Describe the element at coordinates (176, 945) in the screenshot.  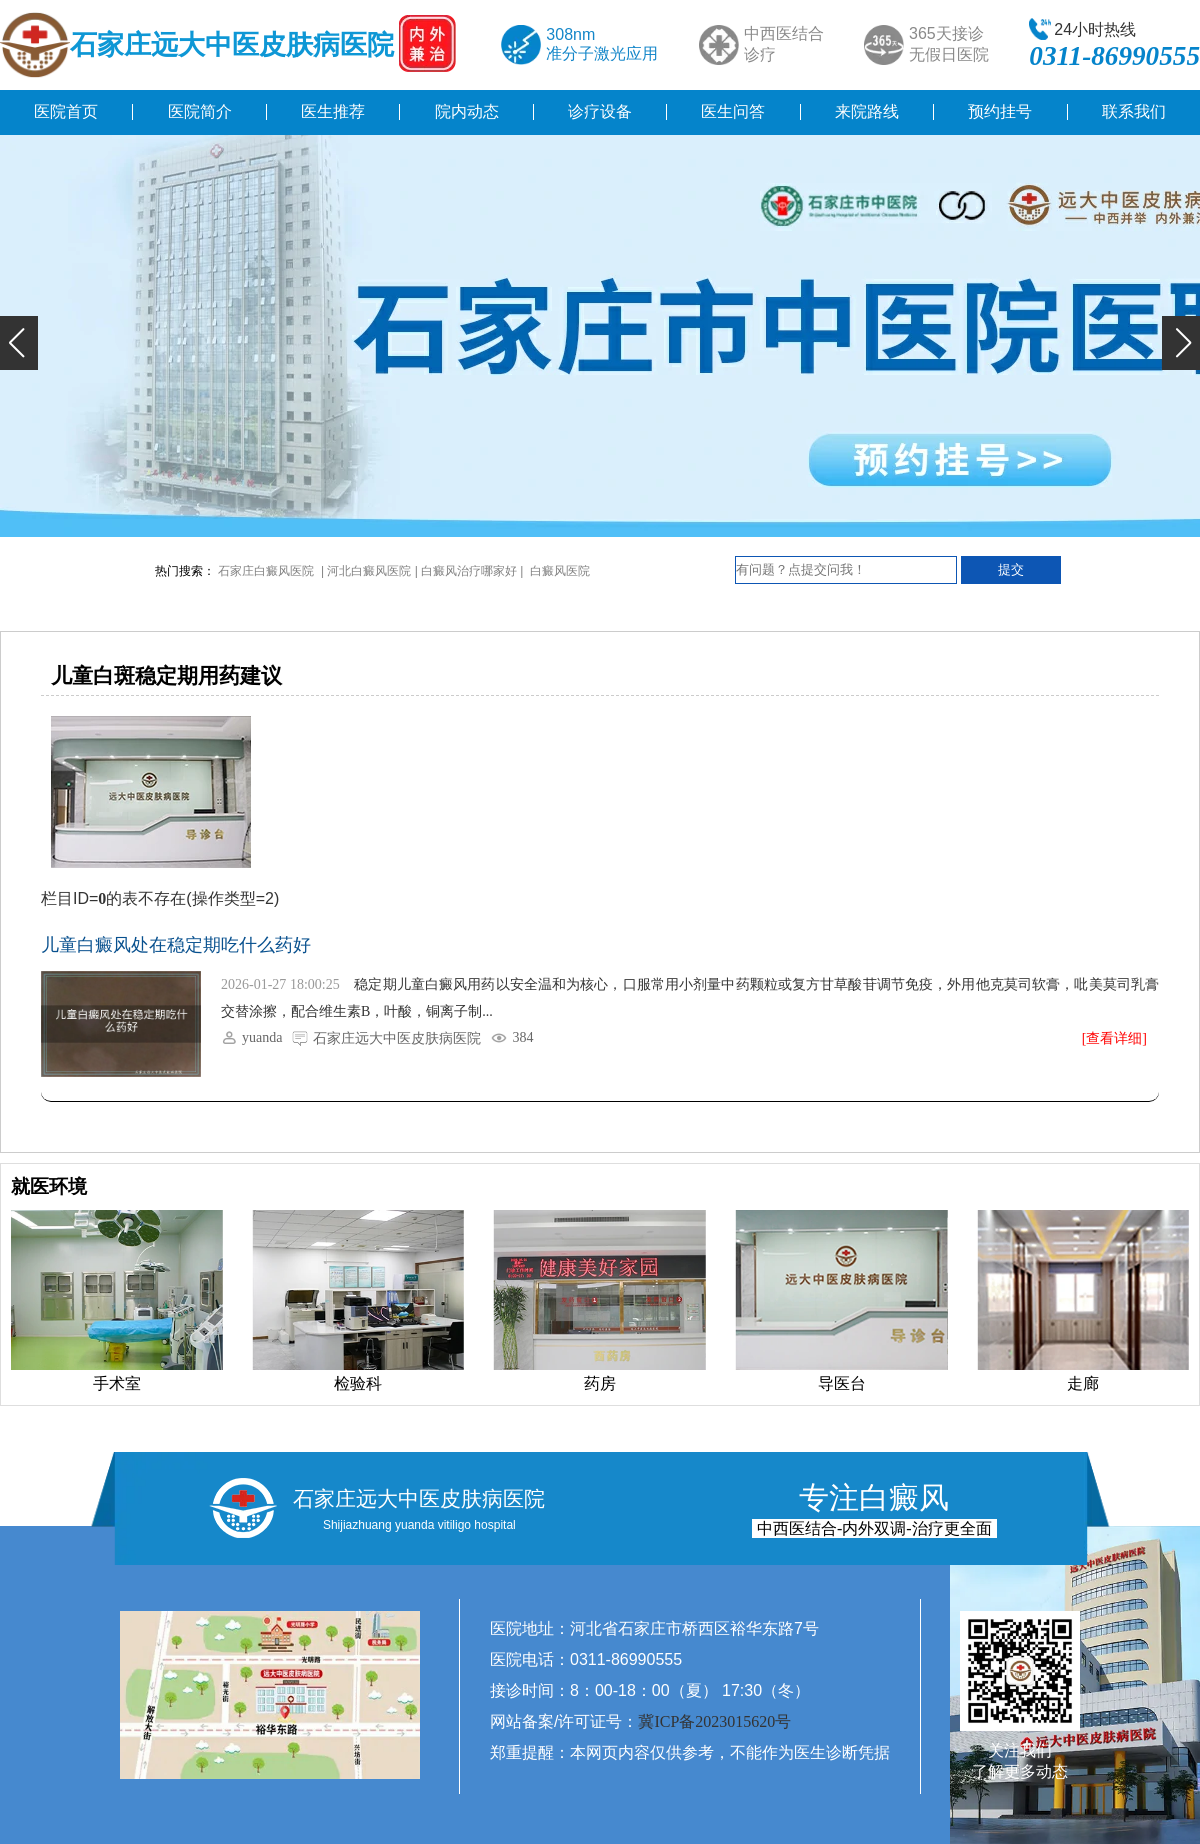
I see `儿童白癜风处在稳定期吃什么药好` at that location.